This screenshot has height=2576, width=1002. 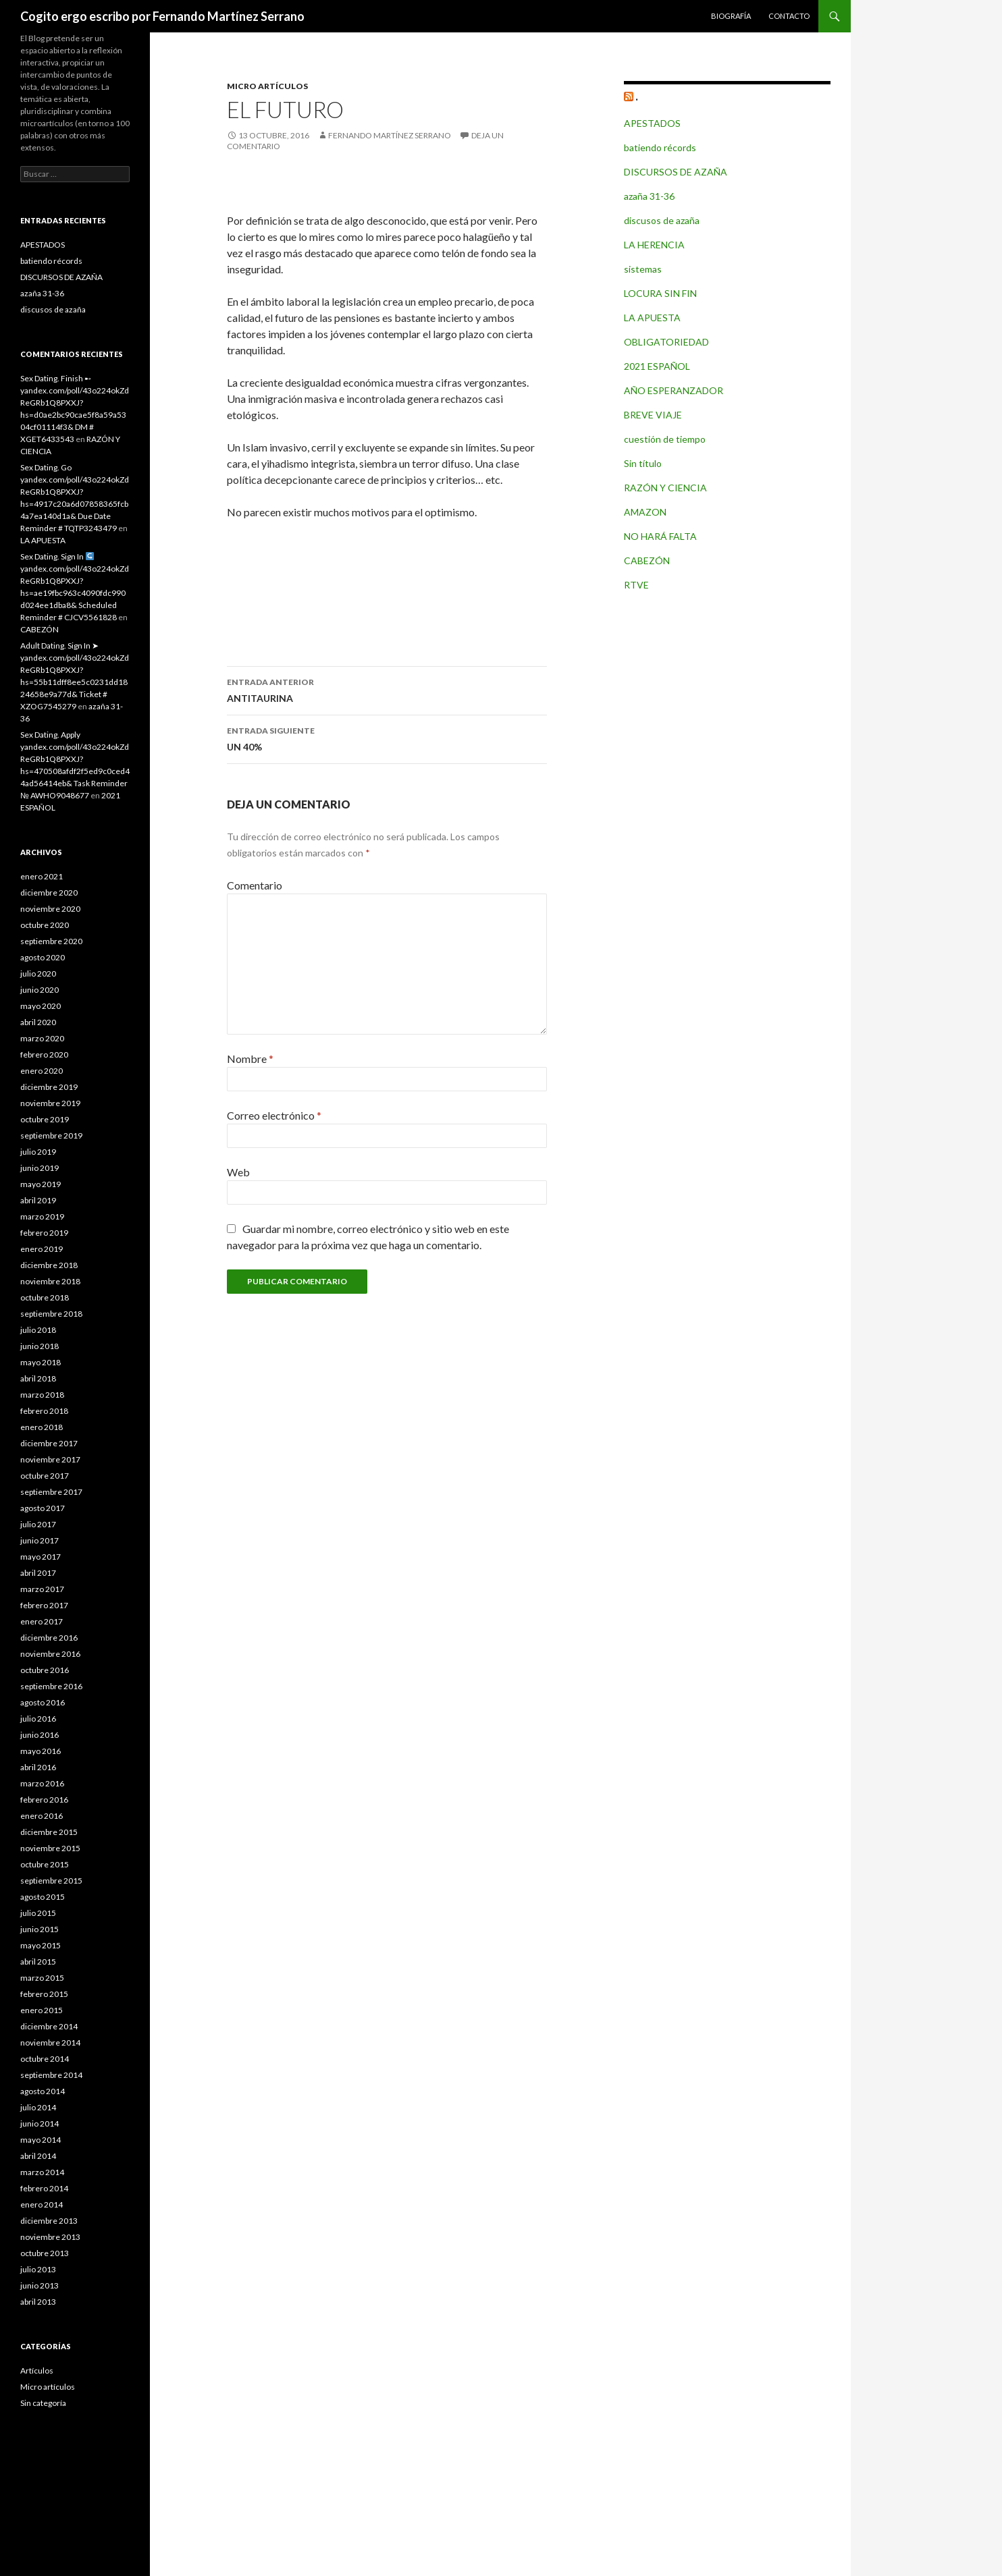 What do you see at coordinates (38, 1767) in the screenshot?
I see `abril 2016` at bounding box center [38, 1767].